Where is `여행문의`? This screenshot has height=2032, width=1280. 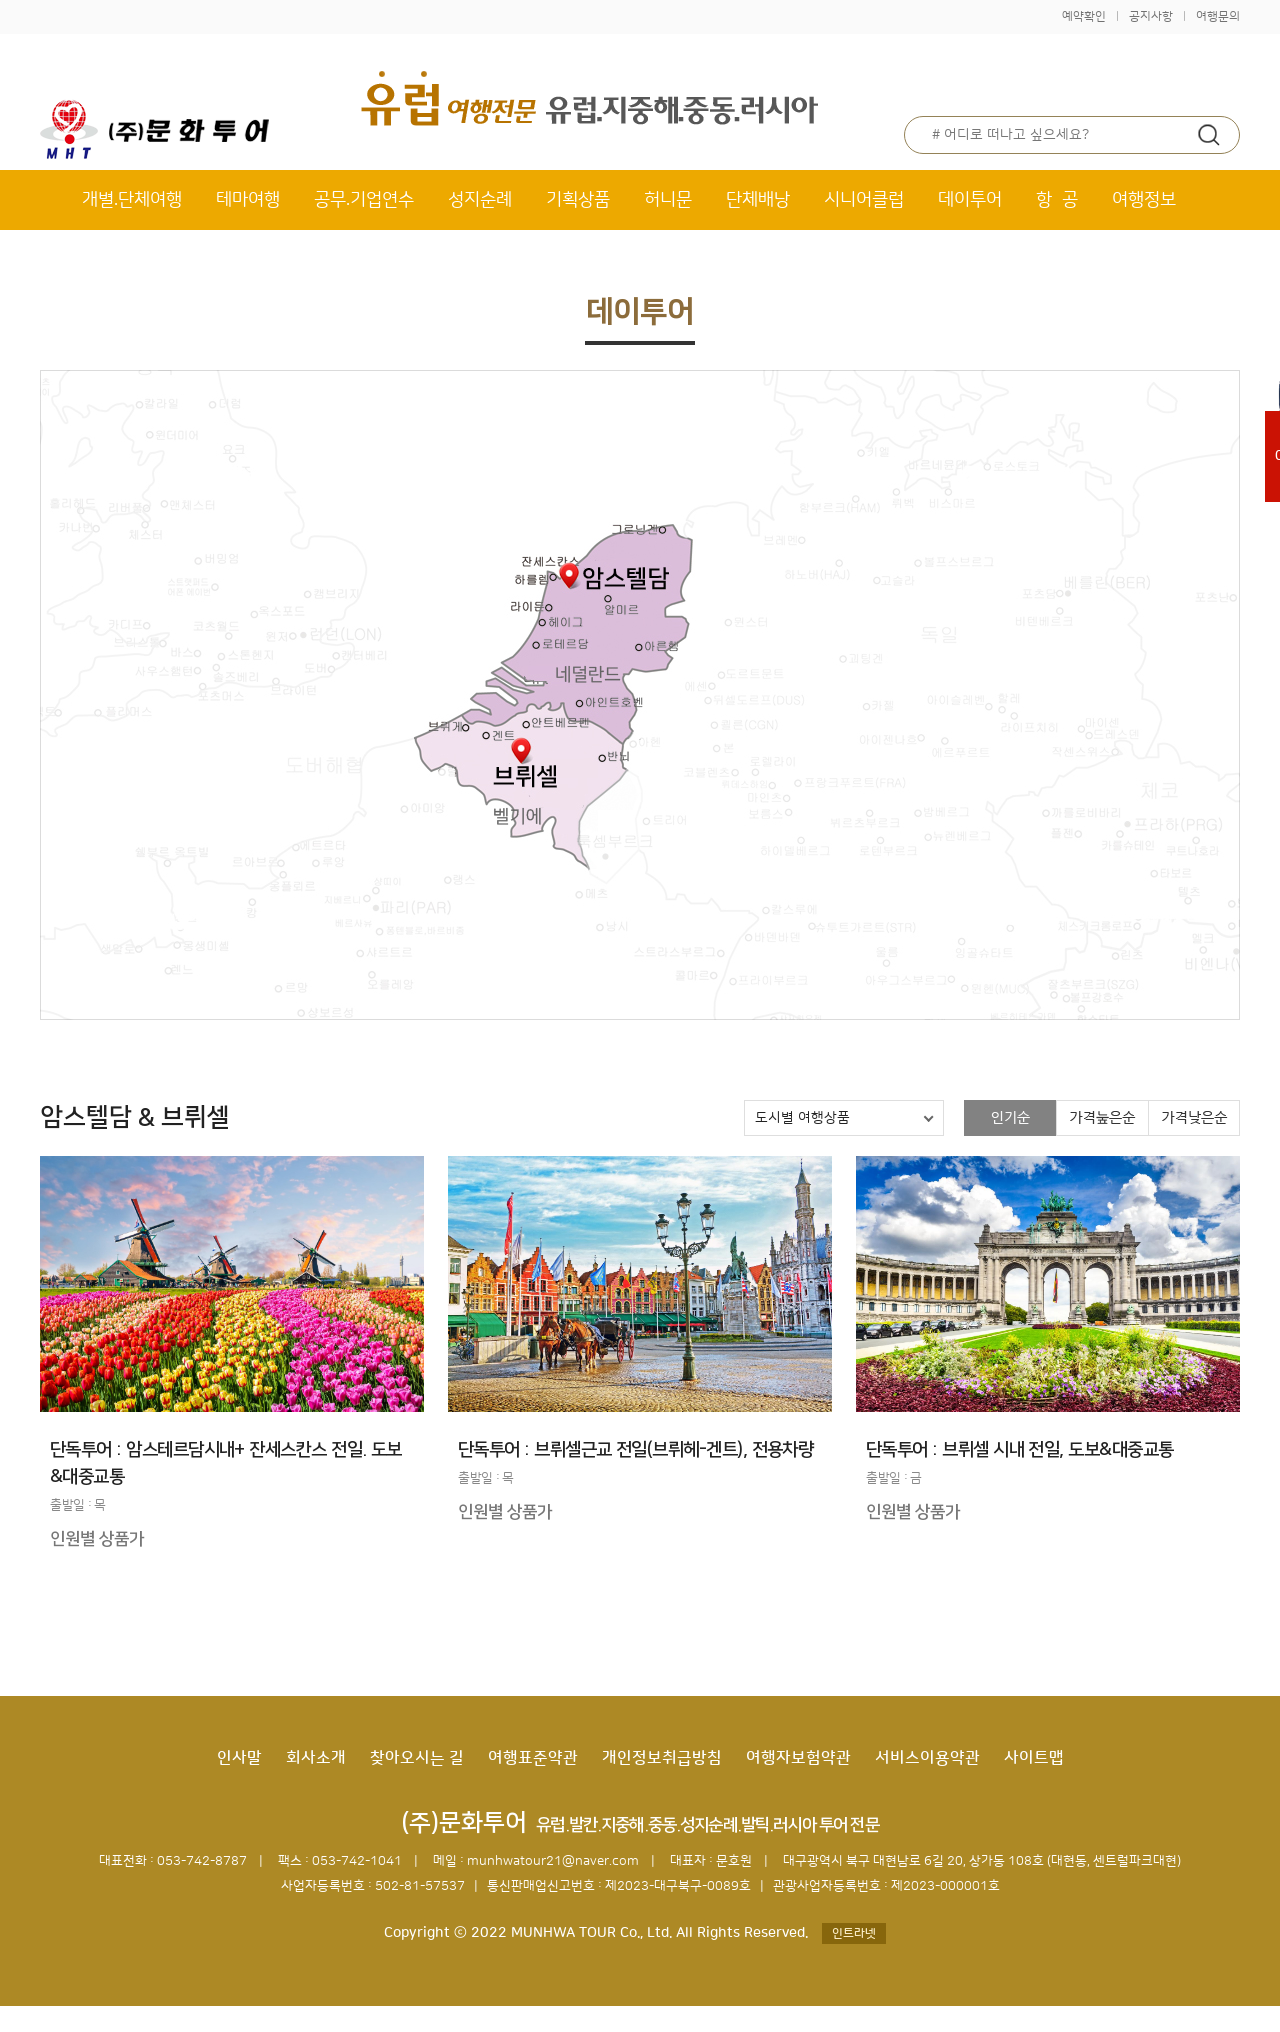 여행문의 is located at coordinates (1218, 16).